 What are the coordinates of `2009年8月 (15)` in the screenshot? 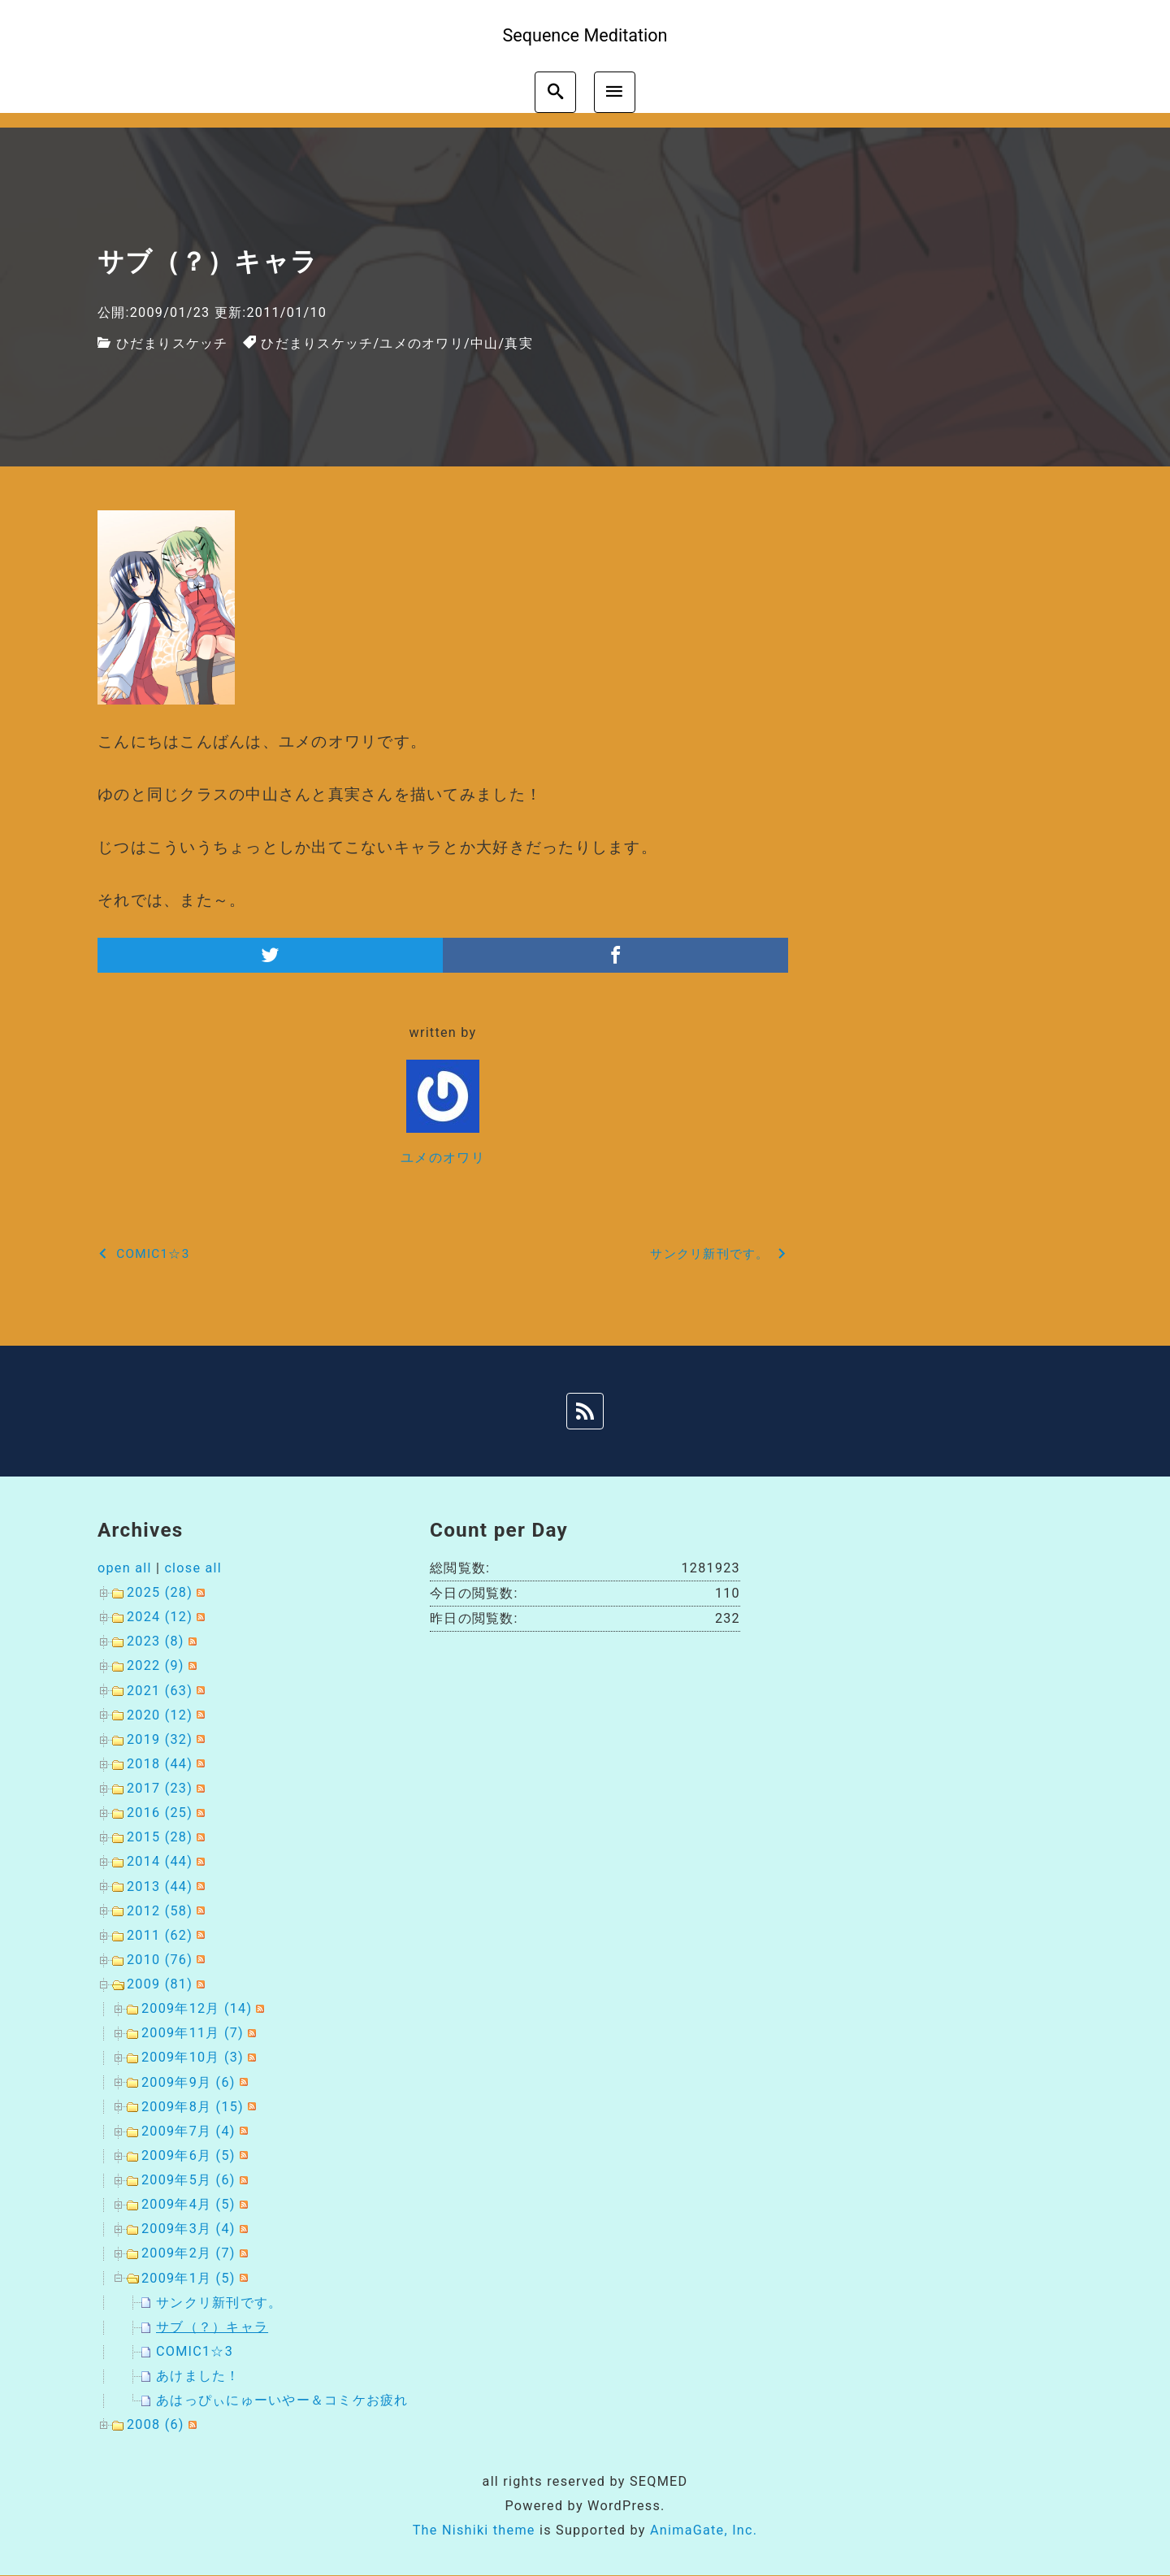 It's located at (192, 2106).